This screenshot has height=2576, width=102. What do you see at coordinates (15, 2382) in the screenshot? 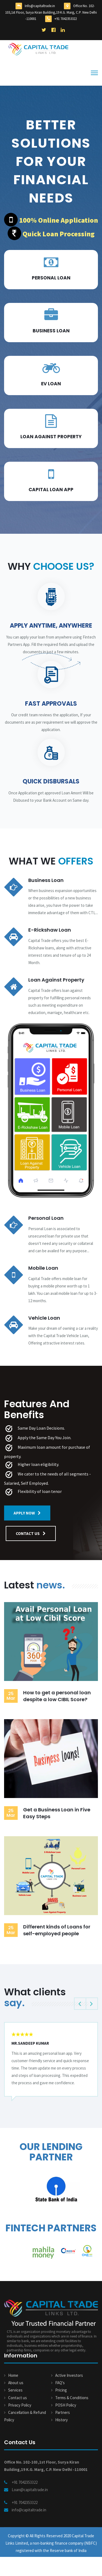
I see `About us` at bounding box center [15, 2382].